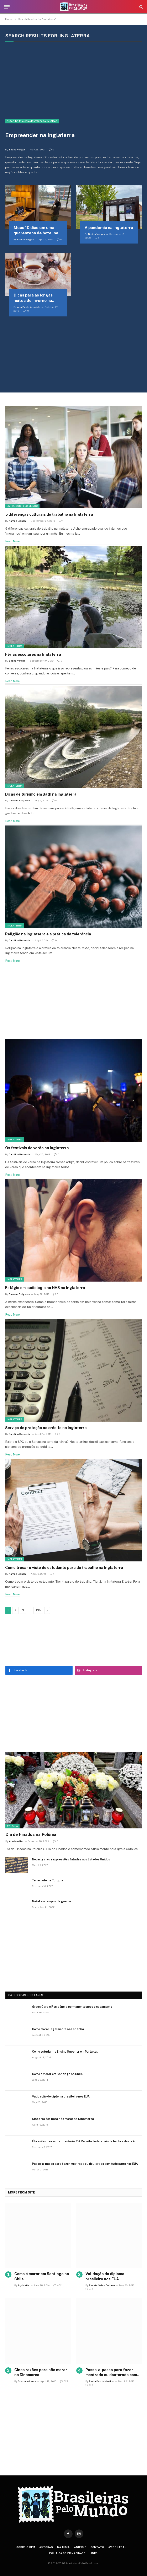 This screenshot has width=147, height=2576. What do you see at coordinates (63, 2119) in the screenshot?
I see `Cinco razões para não morar na Dinamarca` at bounding box center [63, 2119].